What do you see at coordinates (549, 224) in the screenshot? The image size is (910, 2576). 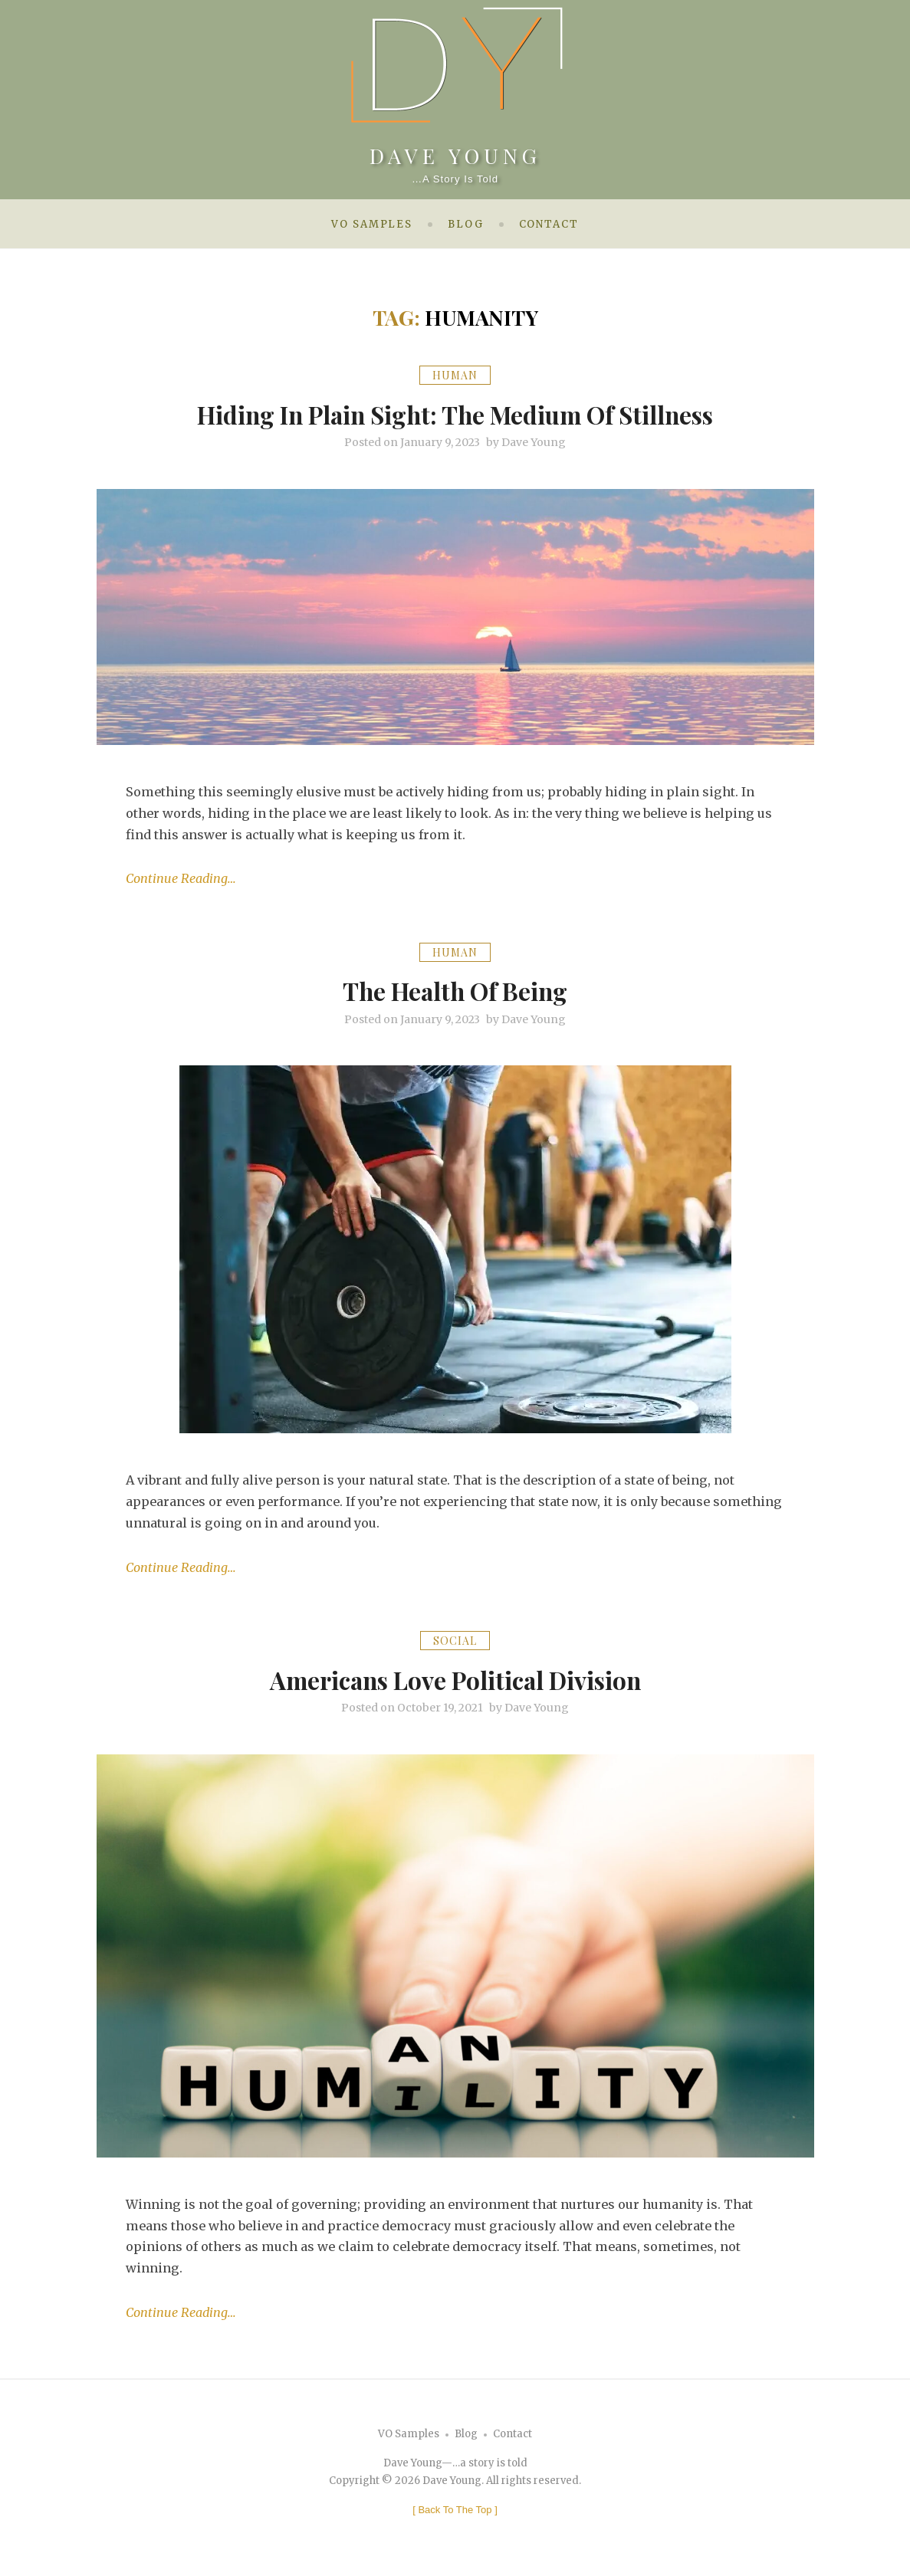 I see `Contact` at bounding box center [549, 224].